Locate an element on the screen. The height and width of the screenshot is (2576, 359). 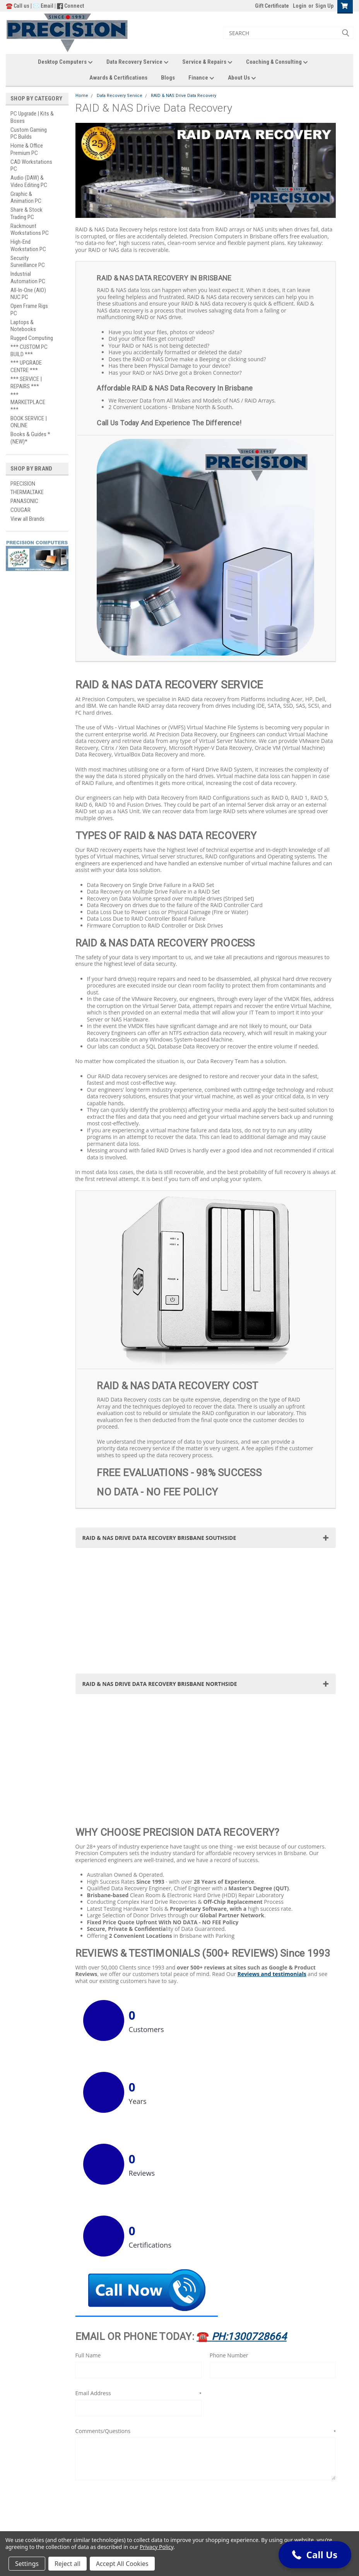
Settings is located at coordinates (27, 2563).